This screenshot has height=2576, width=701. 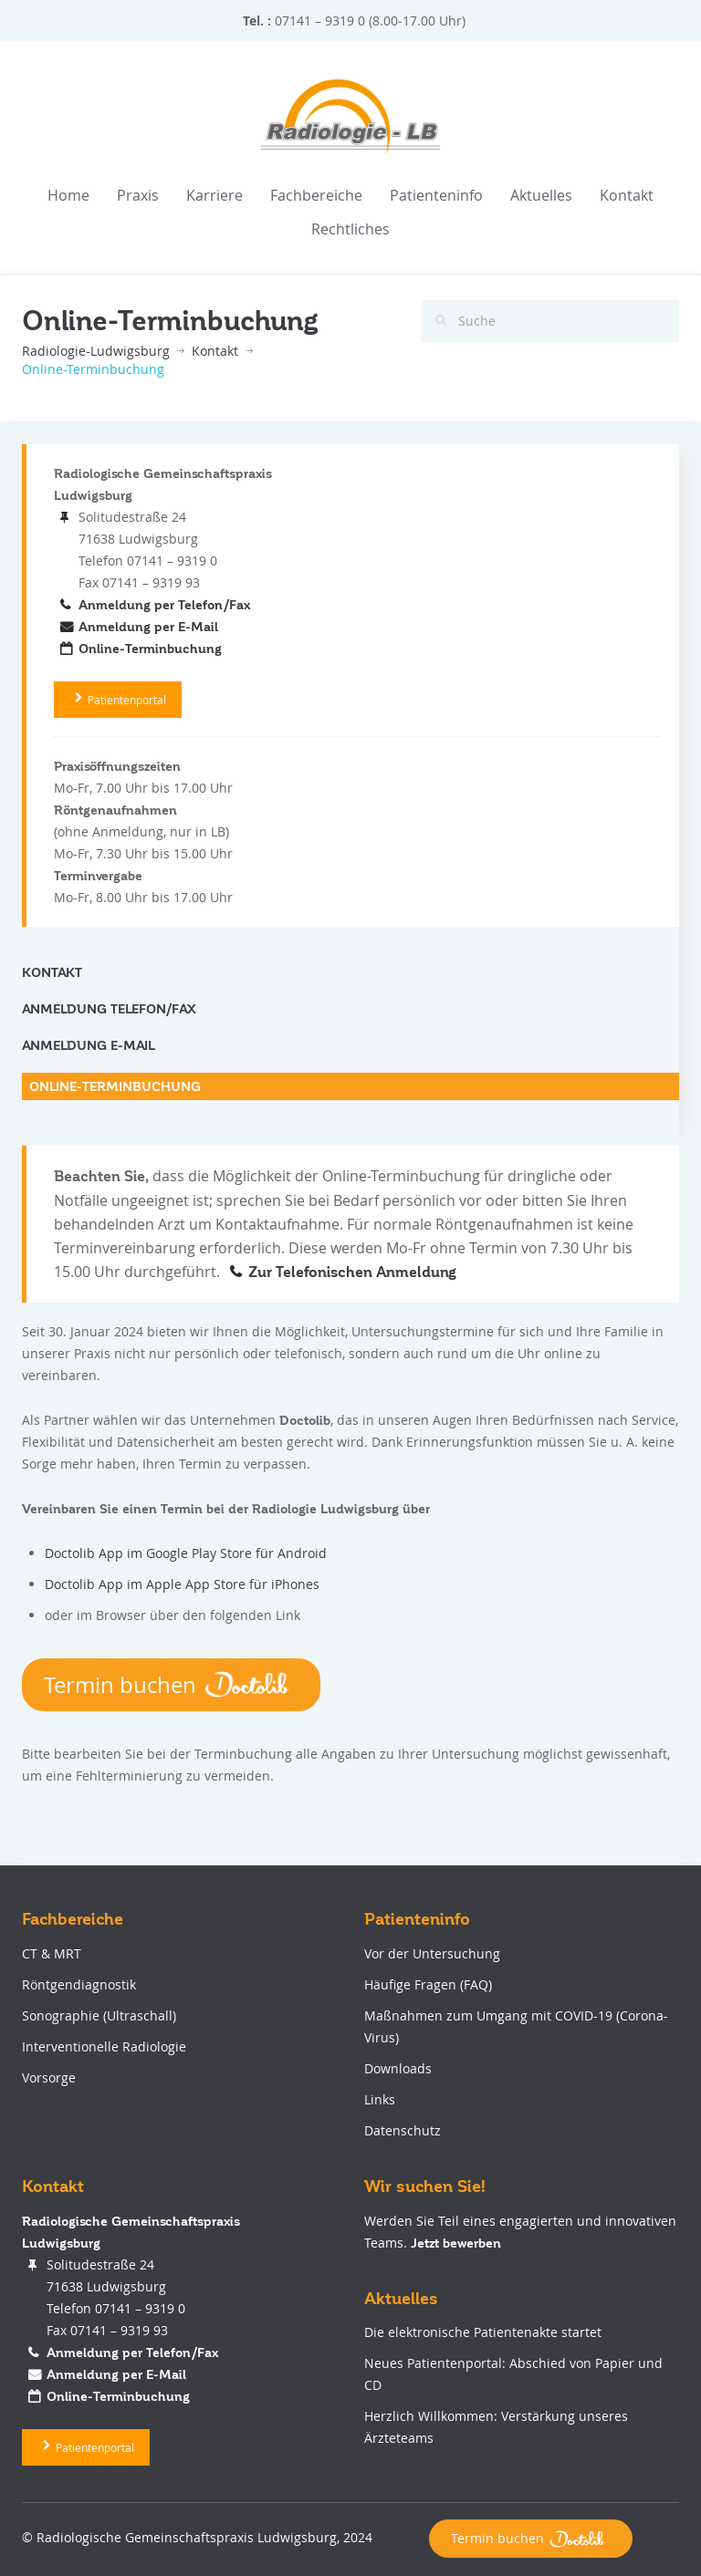 What do you see at coordinates (352, 1272) in the screenshot?
I see `Zur Telefonischen Anmeldung` at bounding box center [352, 1272].